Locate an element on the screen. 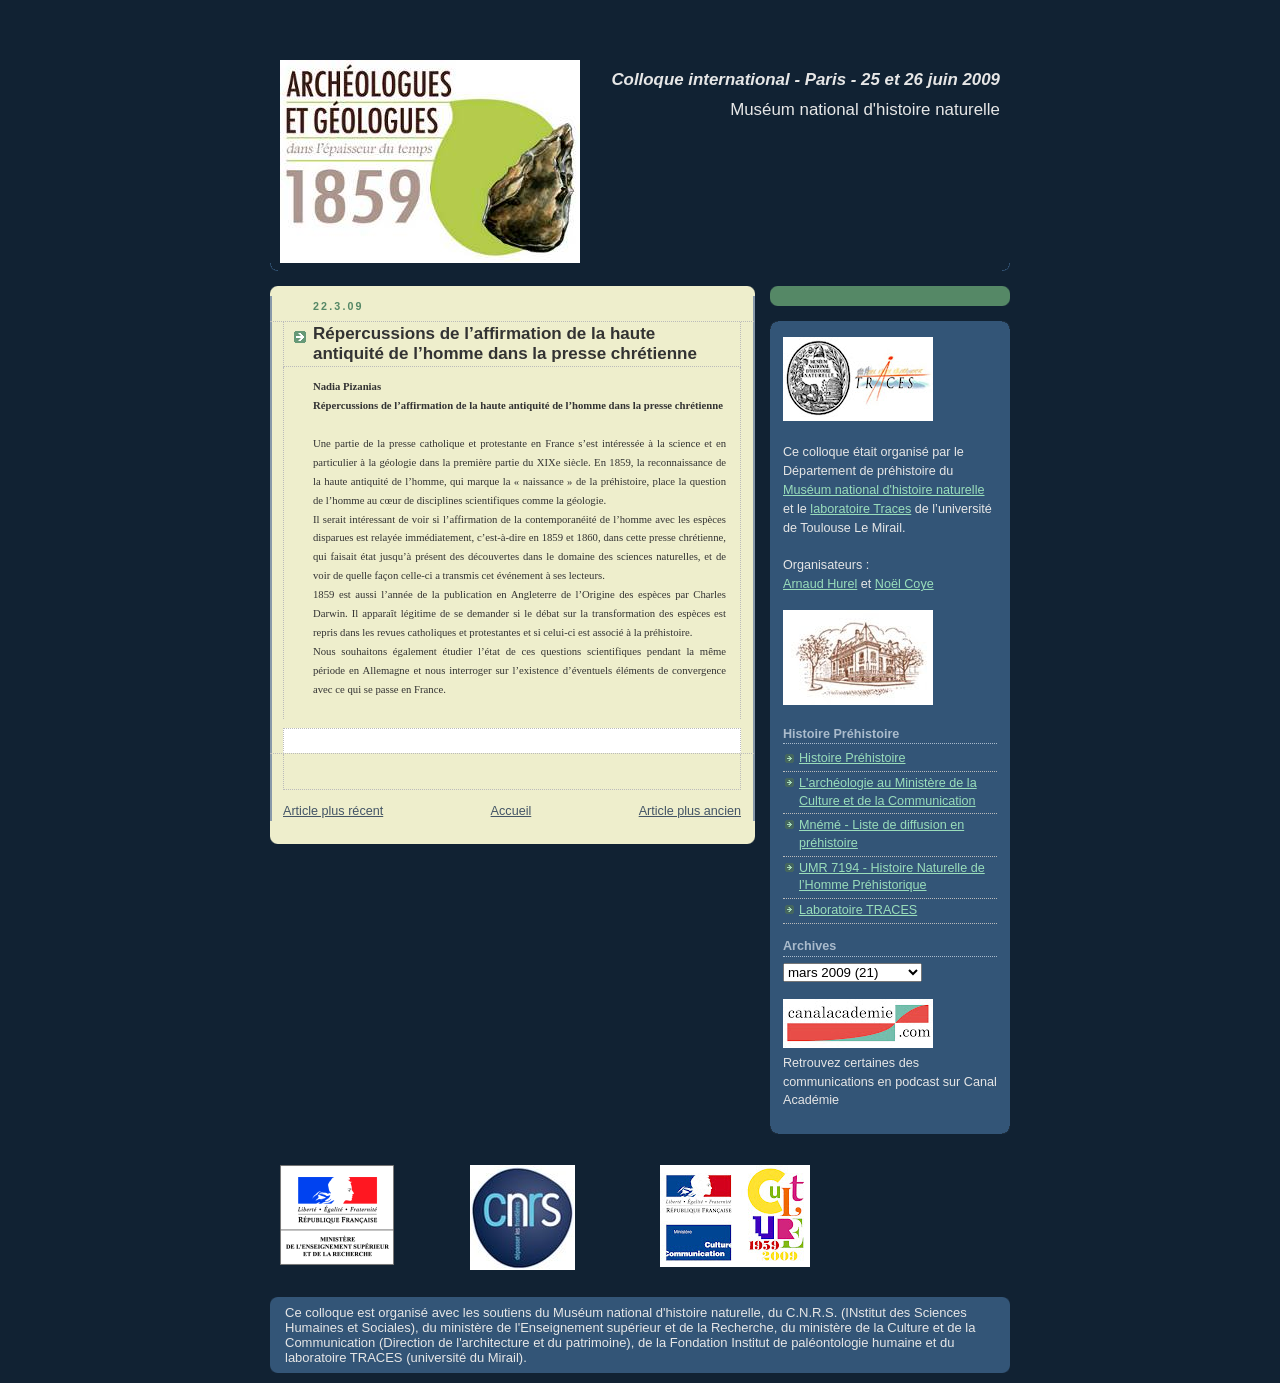 Image resolution: width=1280 pixels, height=1383 pixels. Colloque international - Paris - 25 et 26 juin 2009 is located at coordinates (801, 79).